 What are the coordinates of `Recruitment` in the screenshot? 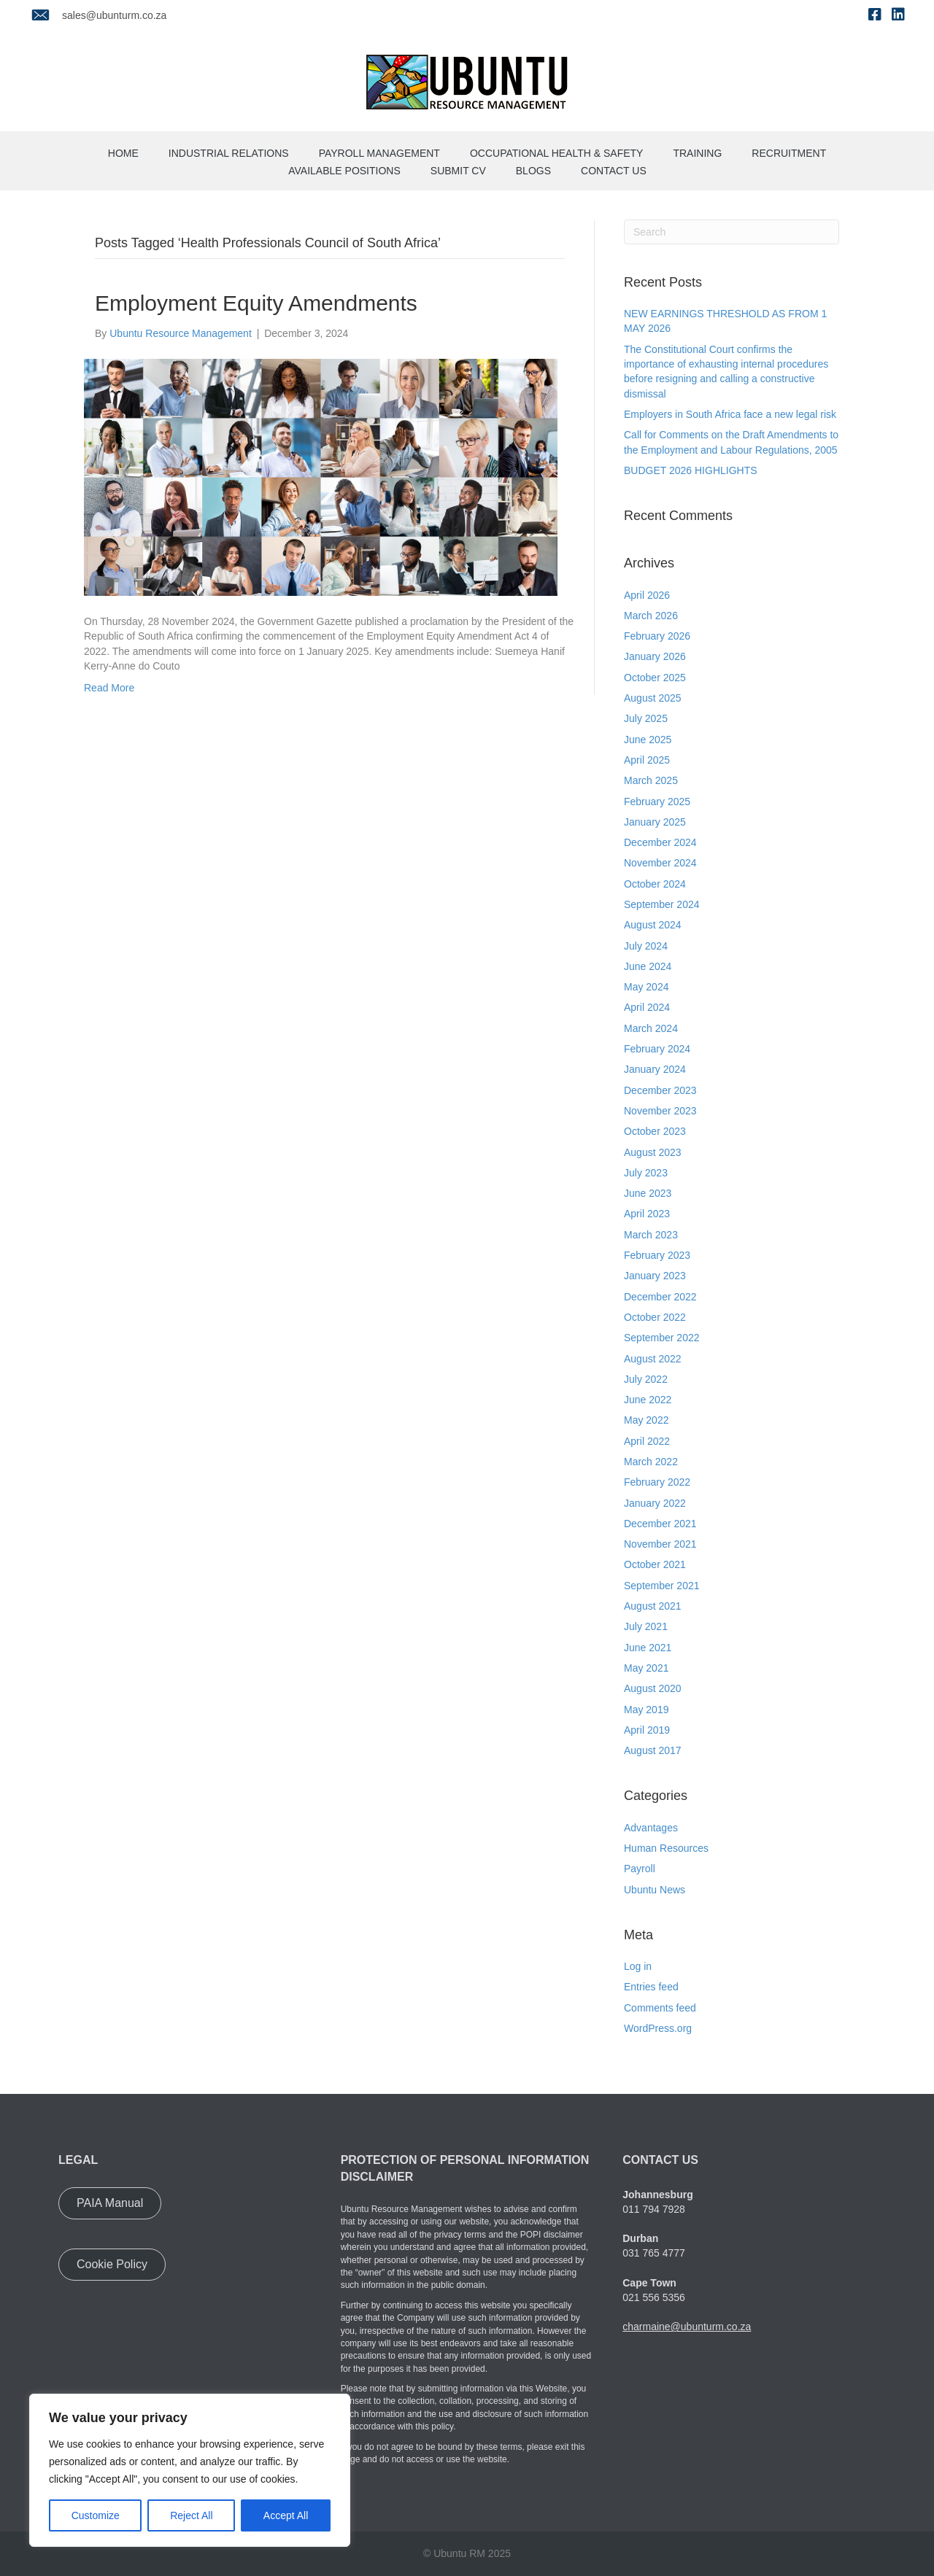 It's located at (789, 153).